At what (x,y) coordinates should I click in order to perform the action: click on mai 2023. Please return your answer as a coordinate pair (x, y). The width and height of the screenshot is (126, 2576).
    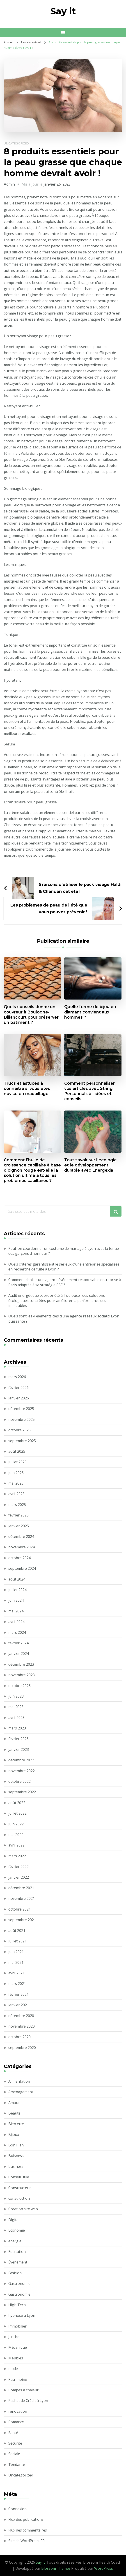
    Looking at the image, I should click on (15, 1706).